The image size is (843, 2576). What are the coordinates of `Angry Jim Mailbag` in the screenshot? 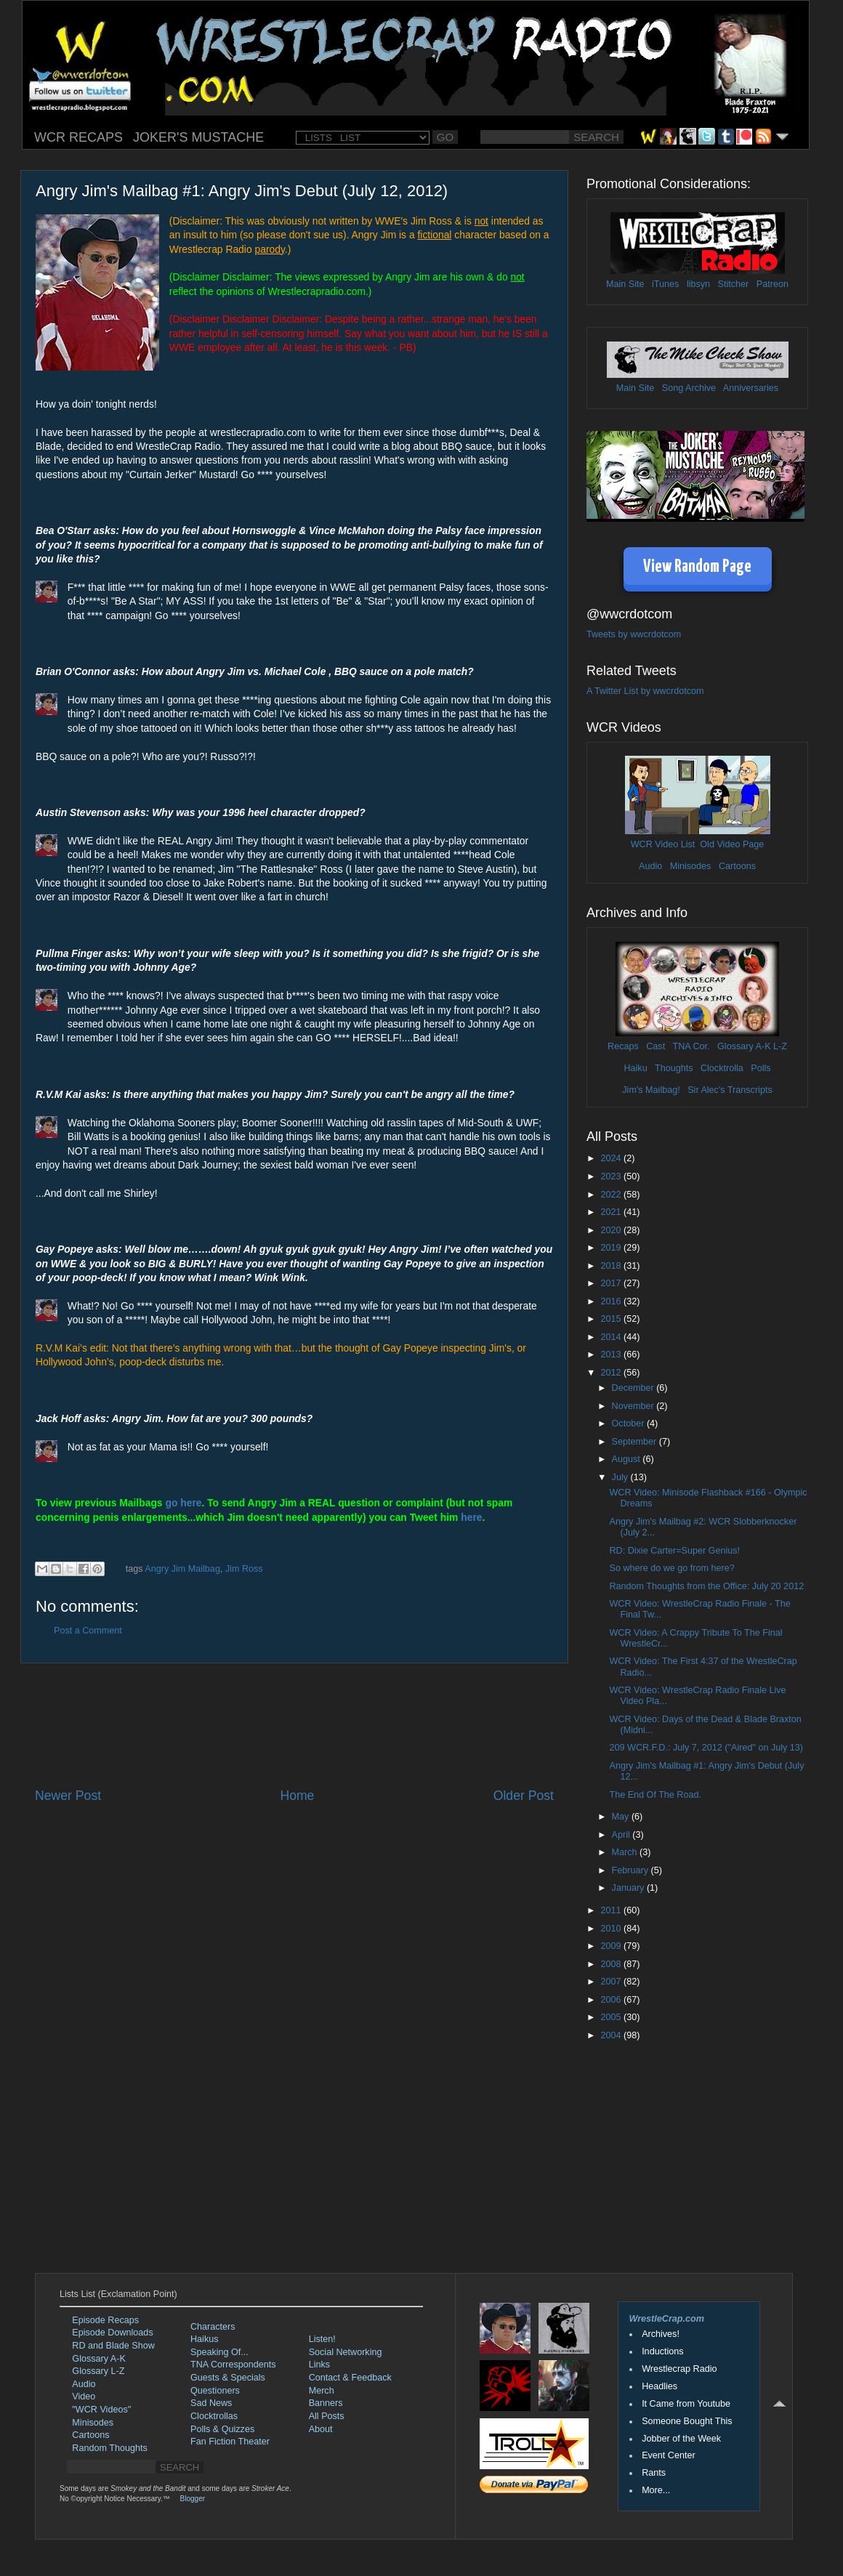 It's located at (182, 1569).